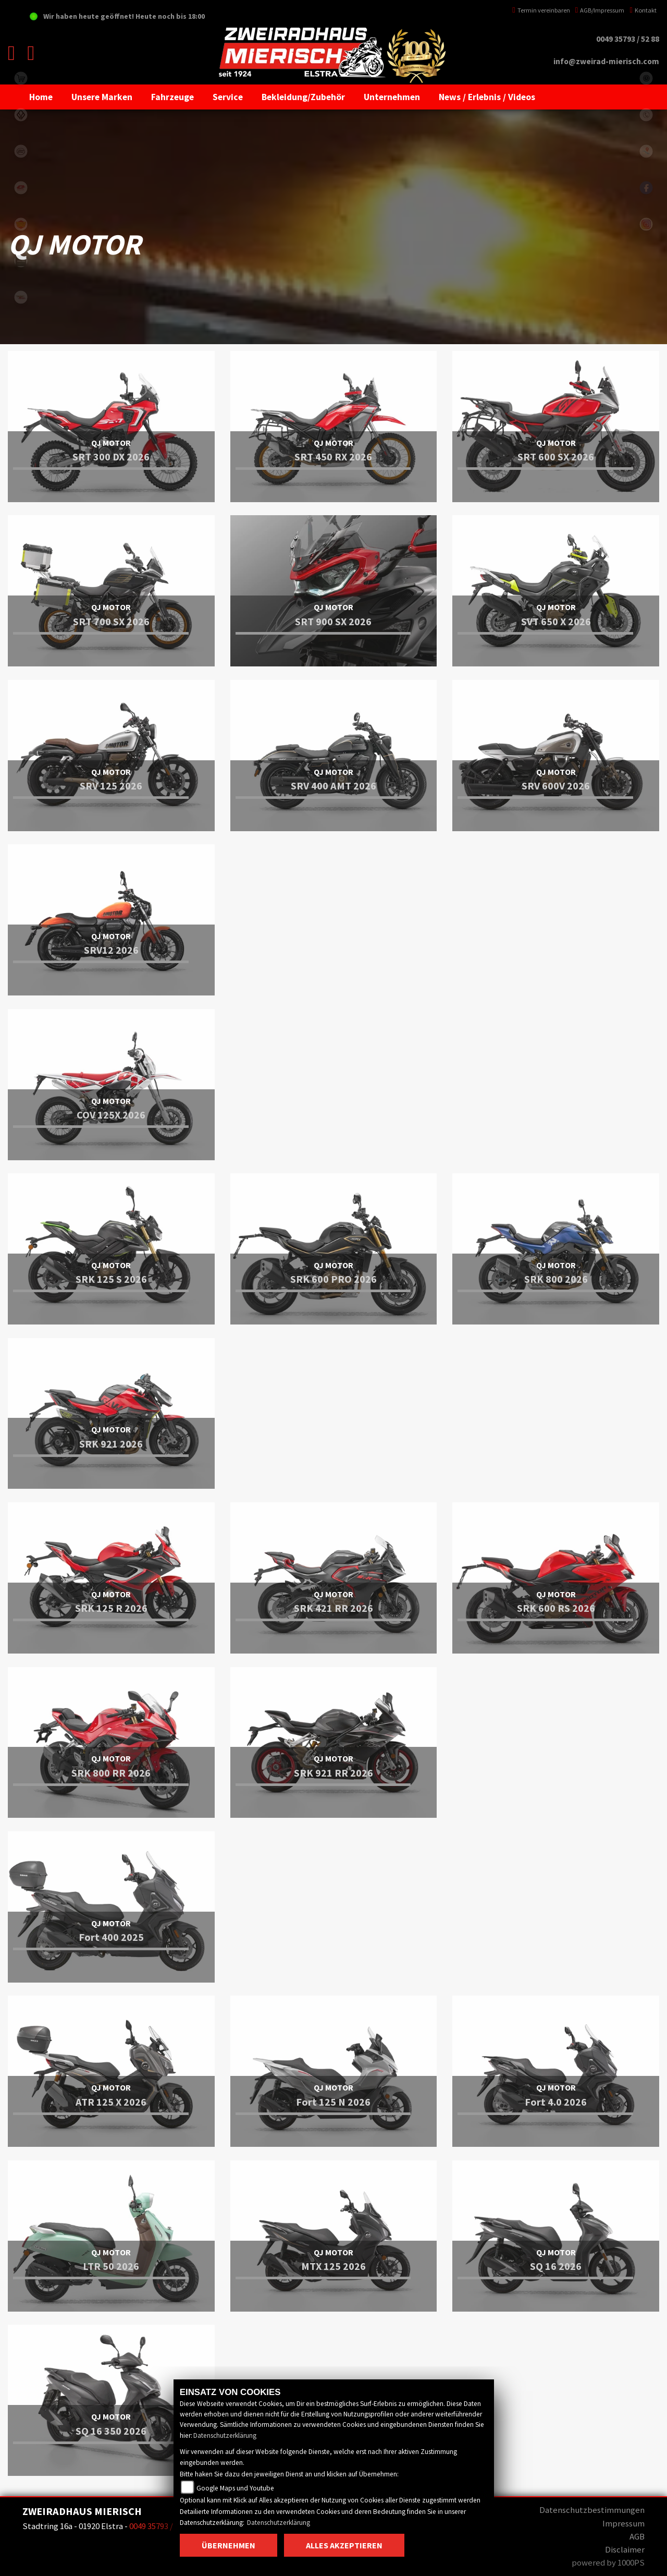 This screenshot has height=2576, width=667. Describe the element at coordinates (20, 260) in the screenshot. I see `zontes` at that location.